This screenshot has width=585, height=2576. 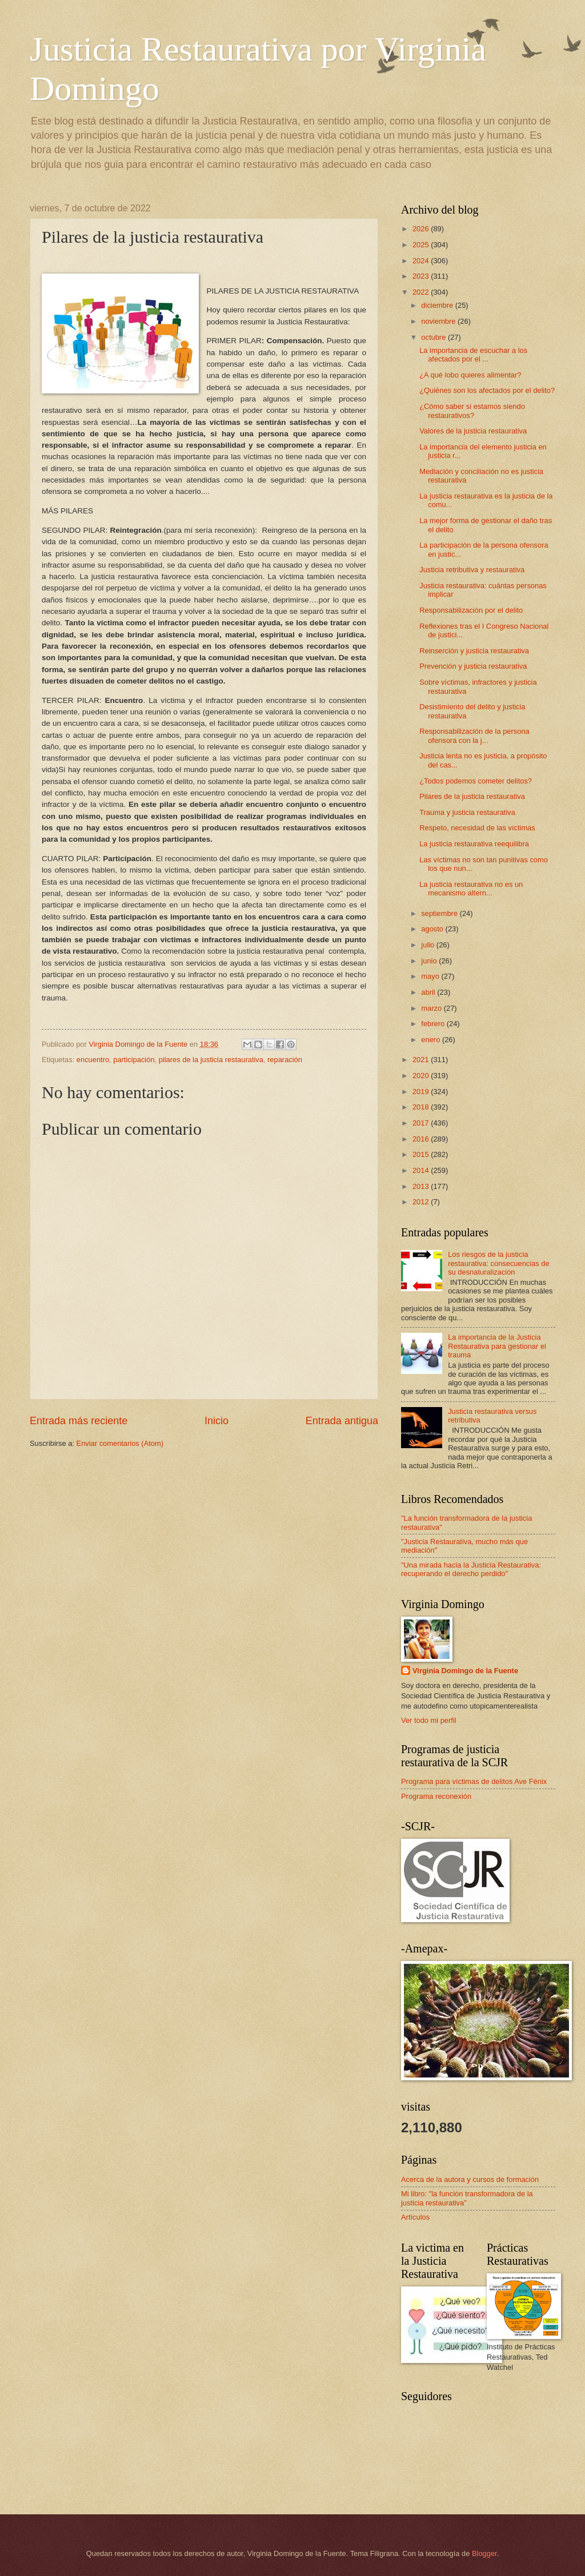 I want to click on 2025, so click(x=421, y=244).